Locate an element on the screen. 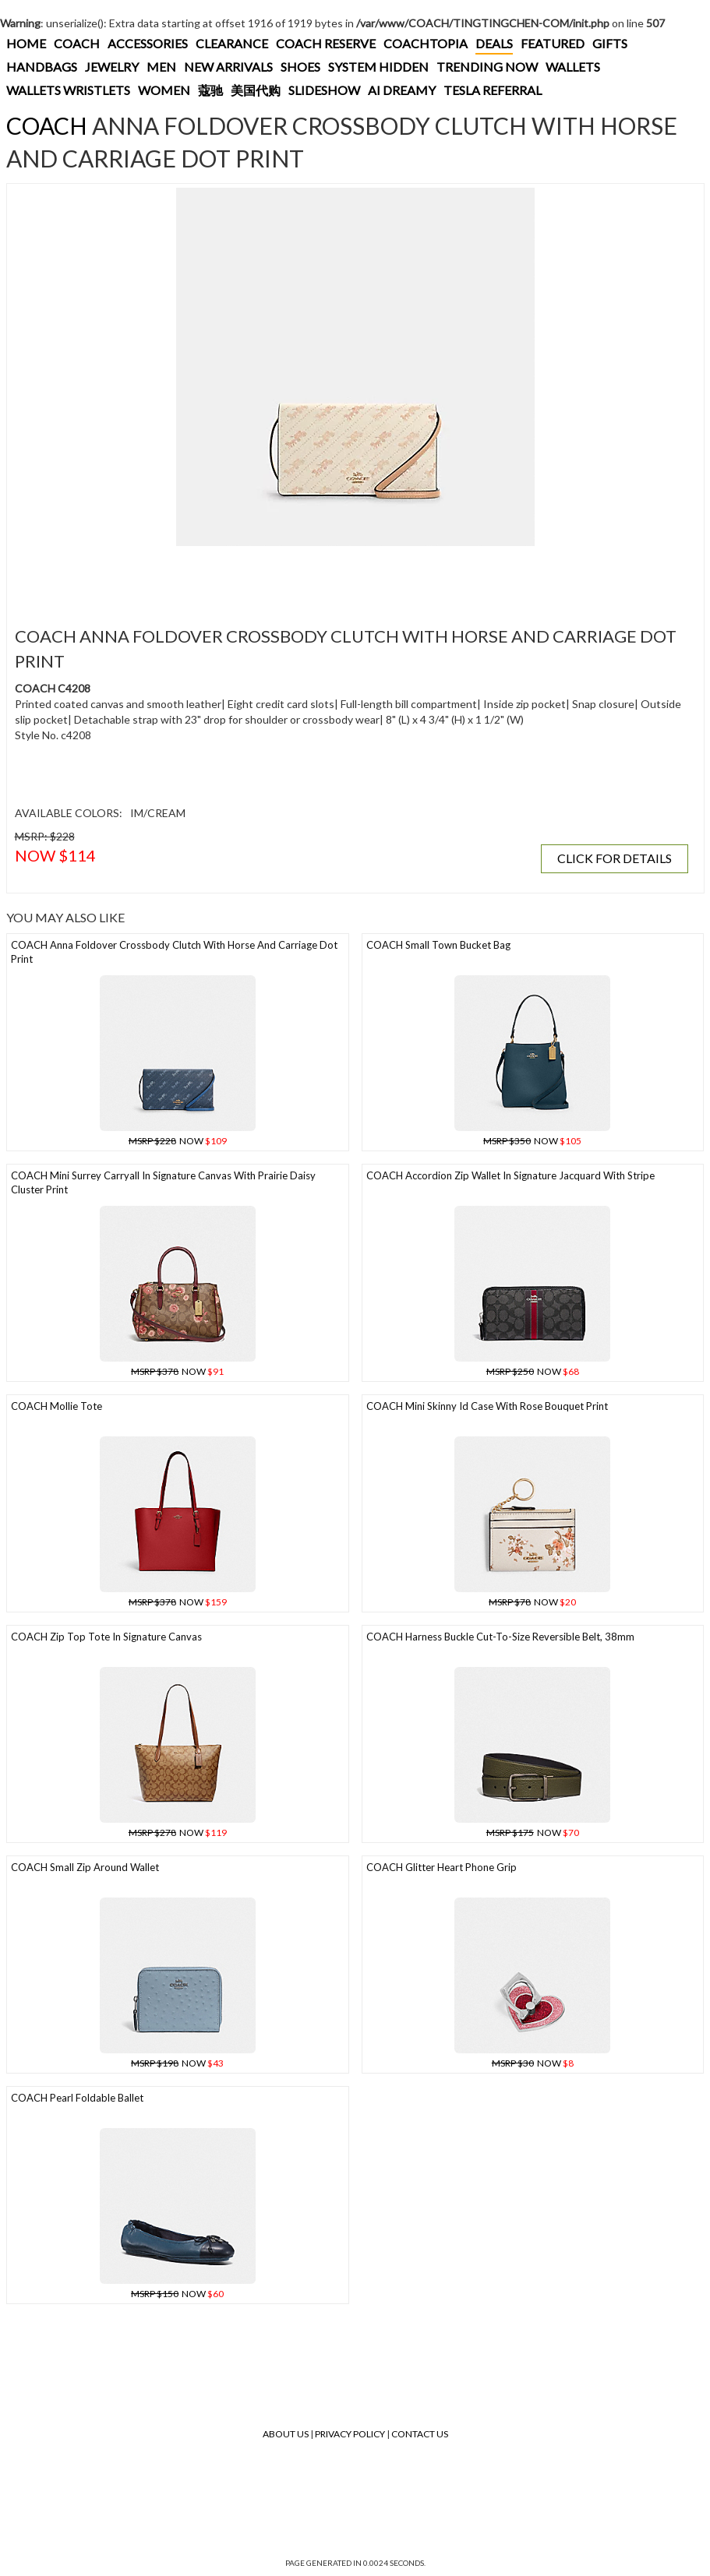 This screenshot has width=710, height=2576. SHOES is located at coordinates (300, 66).